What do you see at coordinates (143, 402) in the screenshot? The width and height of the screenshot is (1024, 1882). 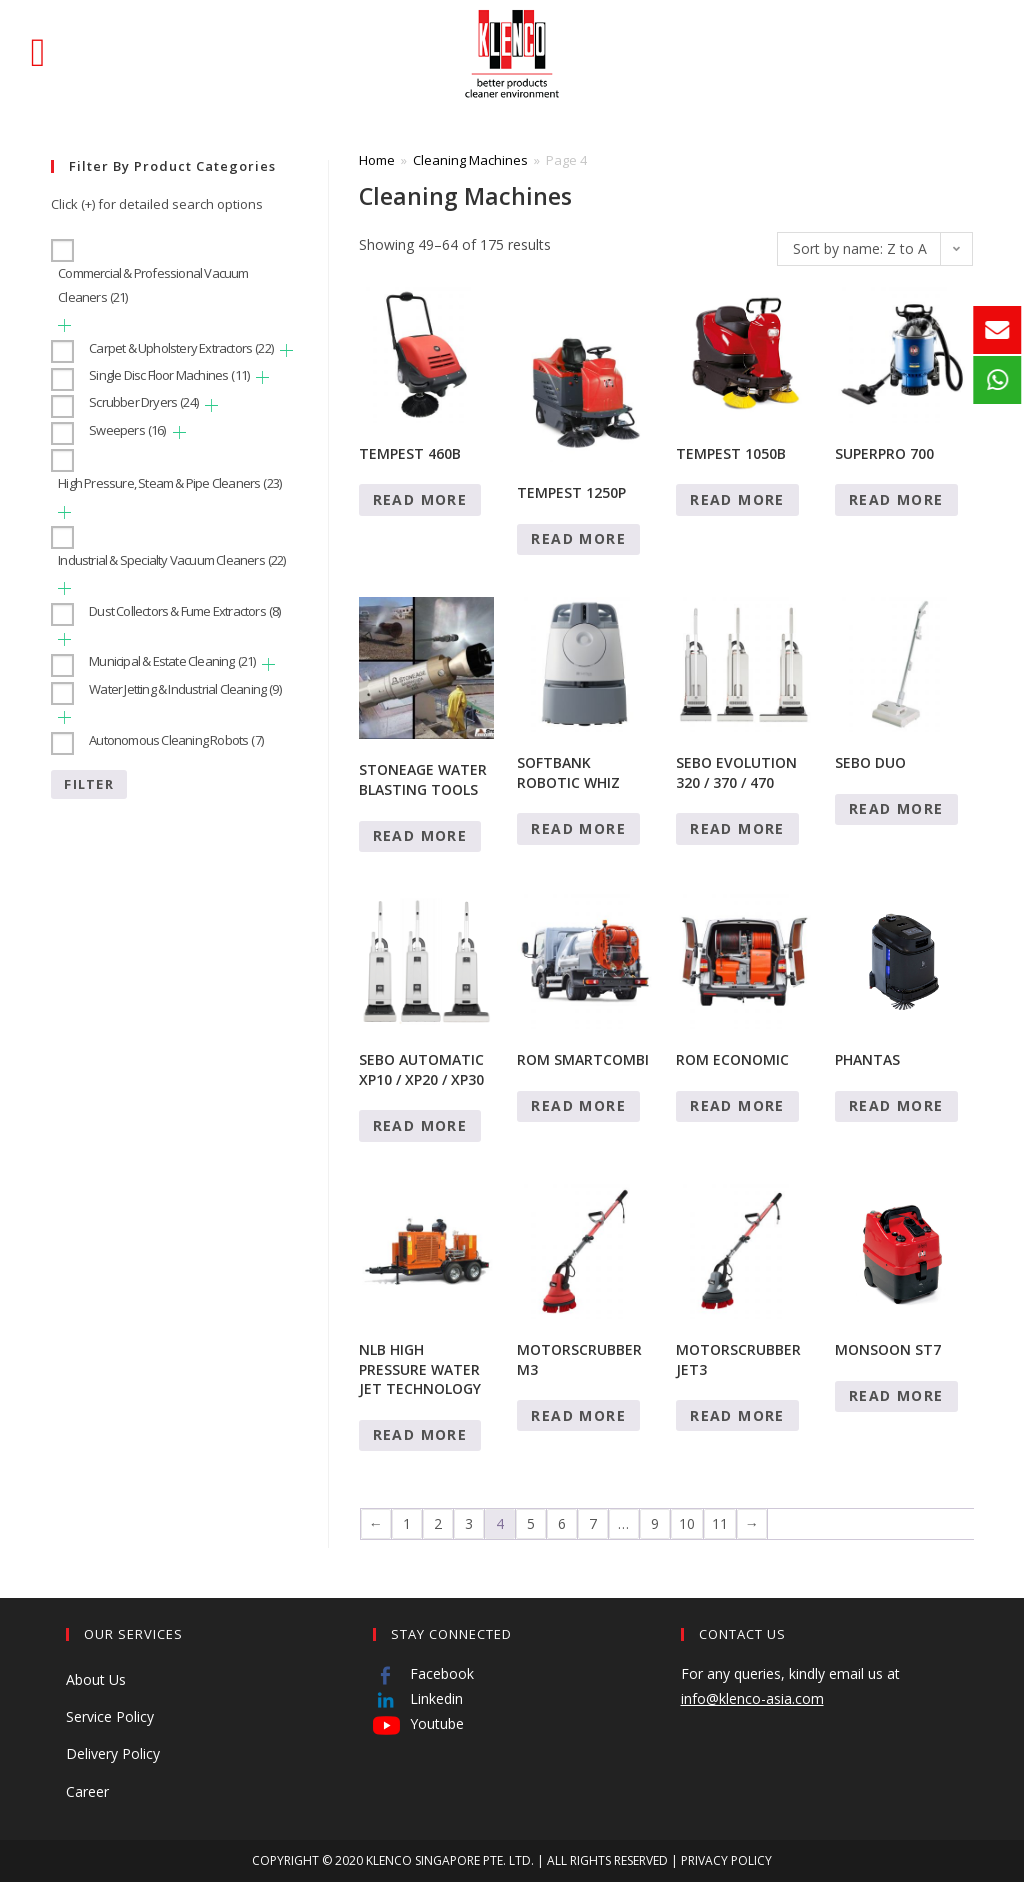 I see `Scrubber Dryers` at bounding box center [143, 402].